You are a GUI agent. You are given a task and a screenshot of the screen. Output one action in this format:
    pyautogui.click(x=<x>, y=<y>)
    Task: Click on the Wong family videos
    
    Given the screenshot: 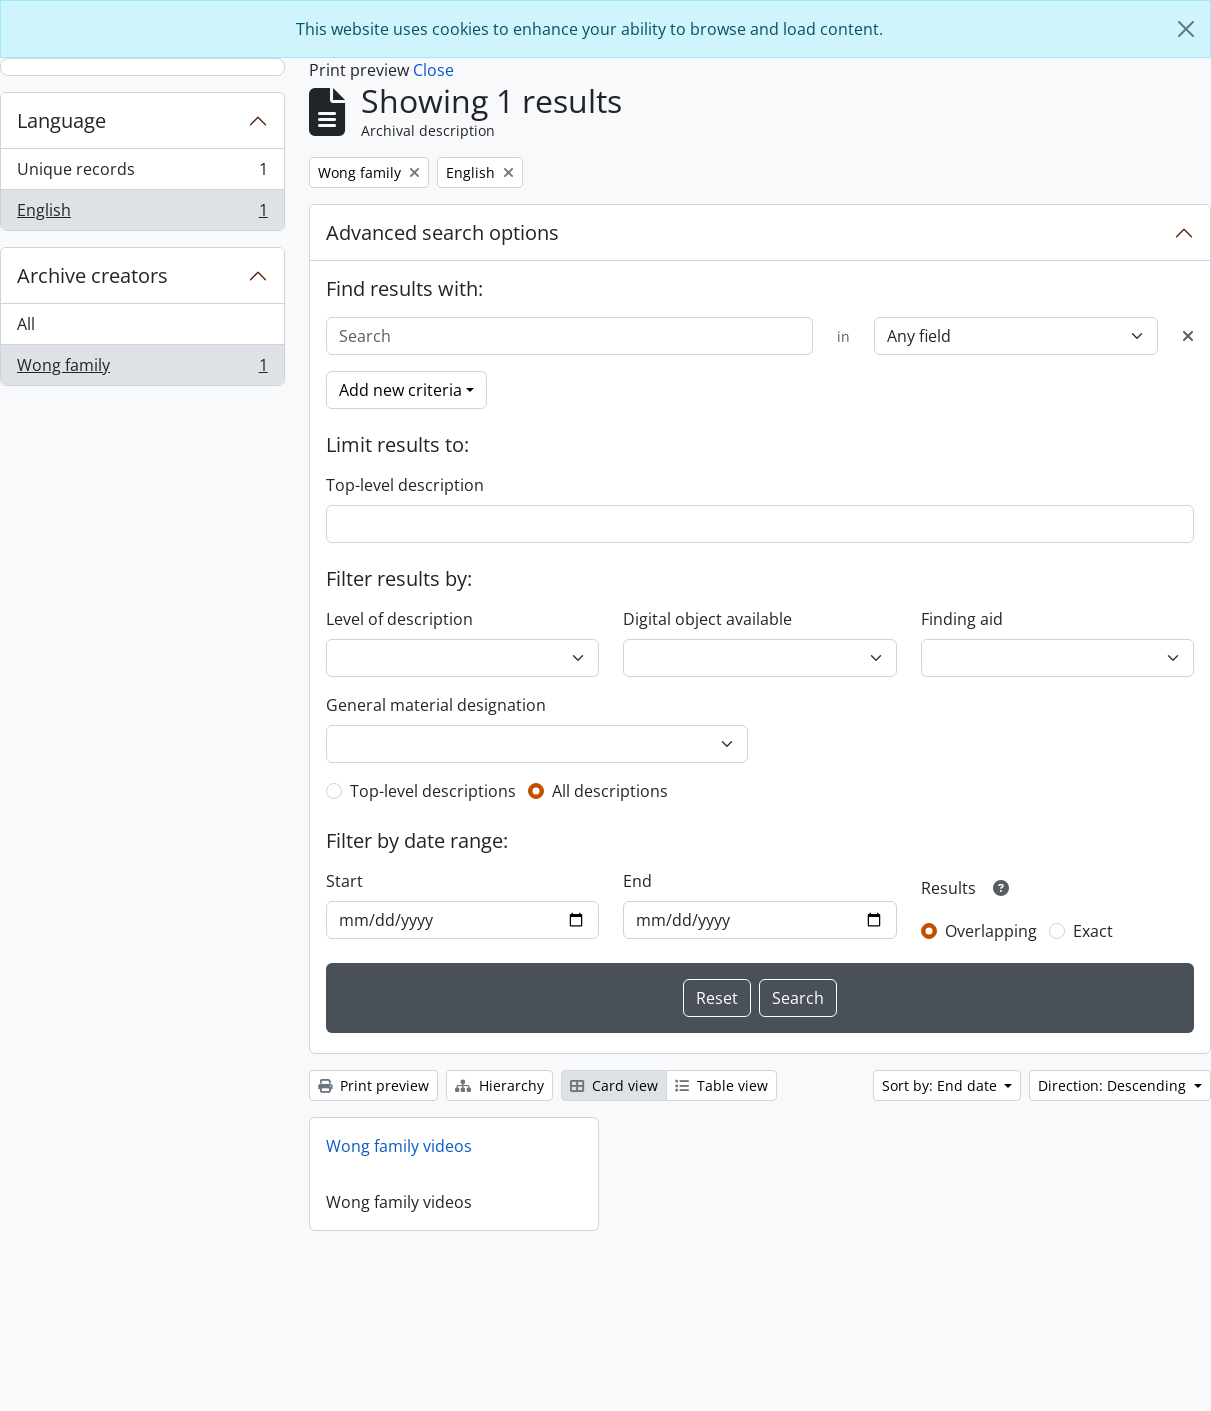 What is the action you would take?
    pyautogui.click(x=399, y=1146)
    